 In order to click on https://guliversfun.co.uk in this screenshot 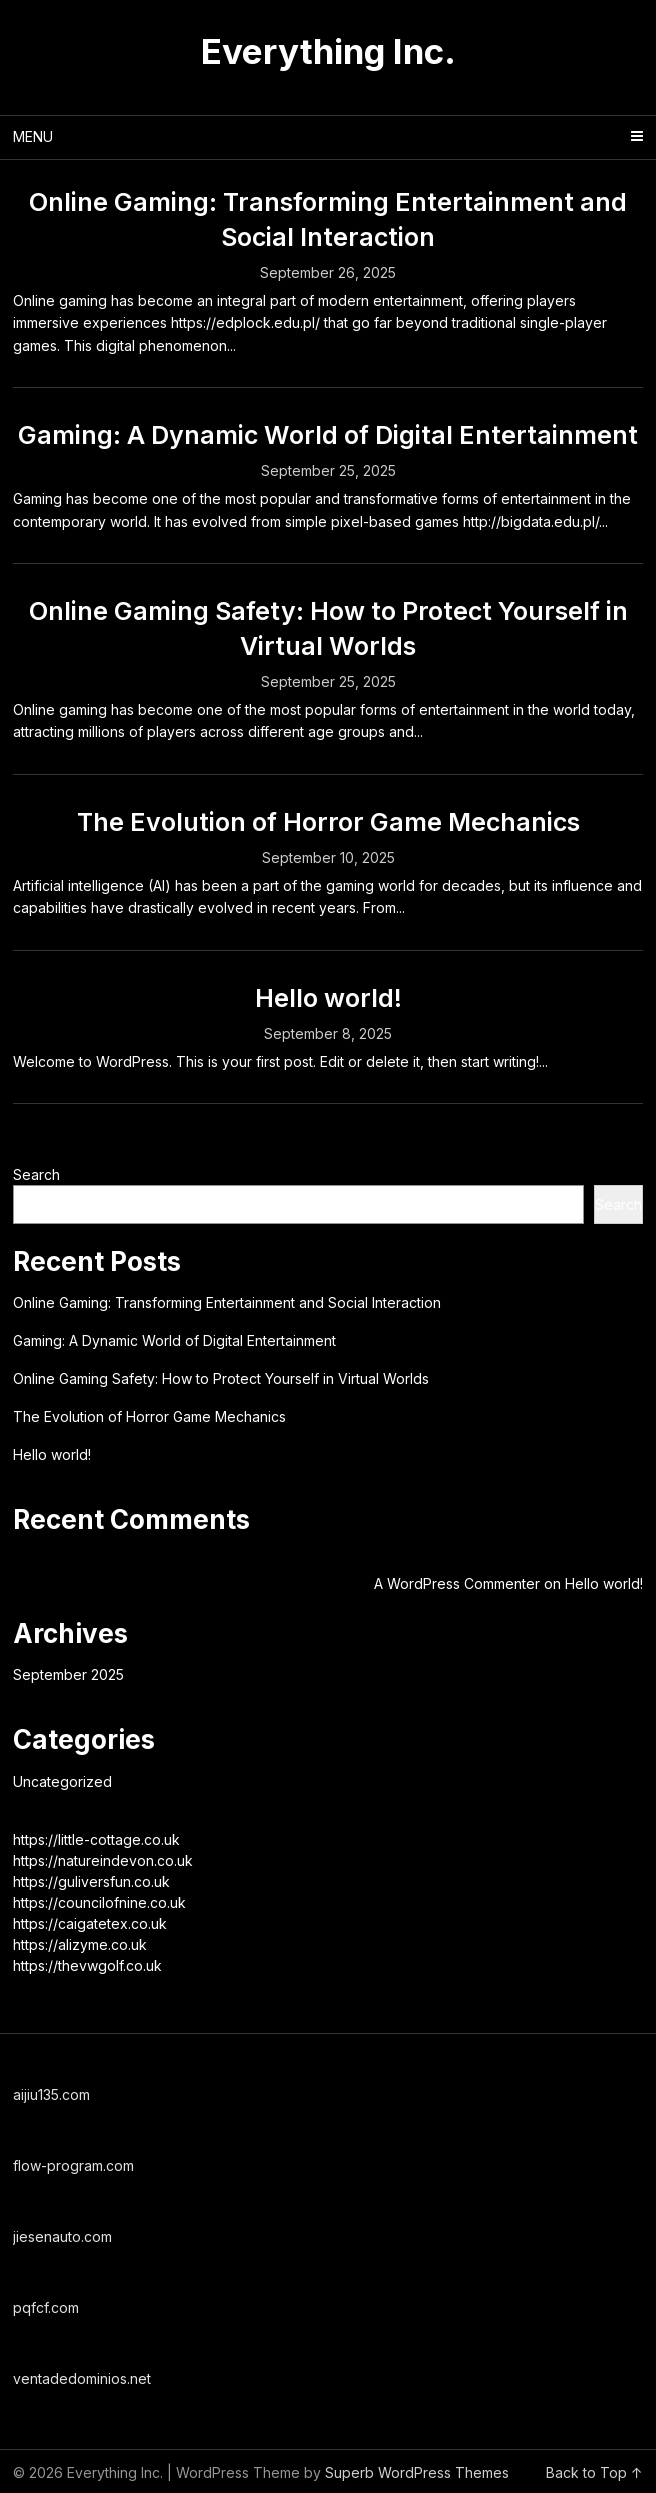, I will do `click(91, 1881)`.